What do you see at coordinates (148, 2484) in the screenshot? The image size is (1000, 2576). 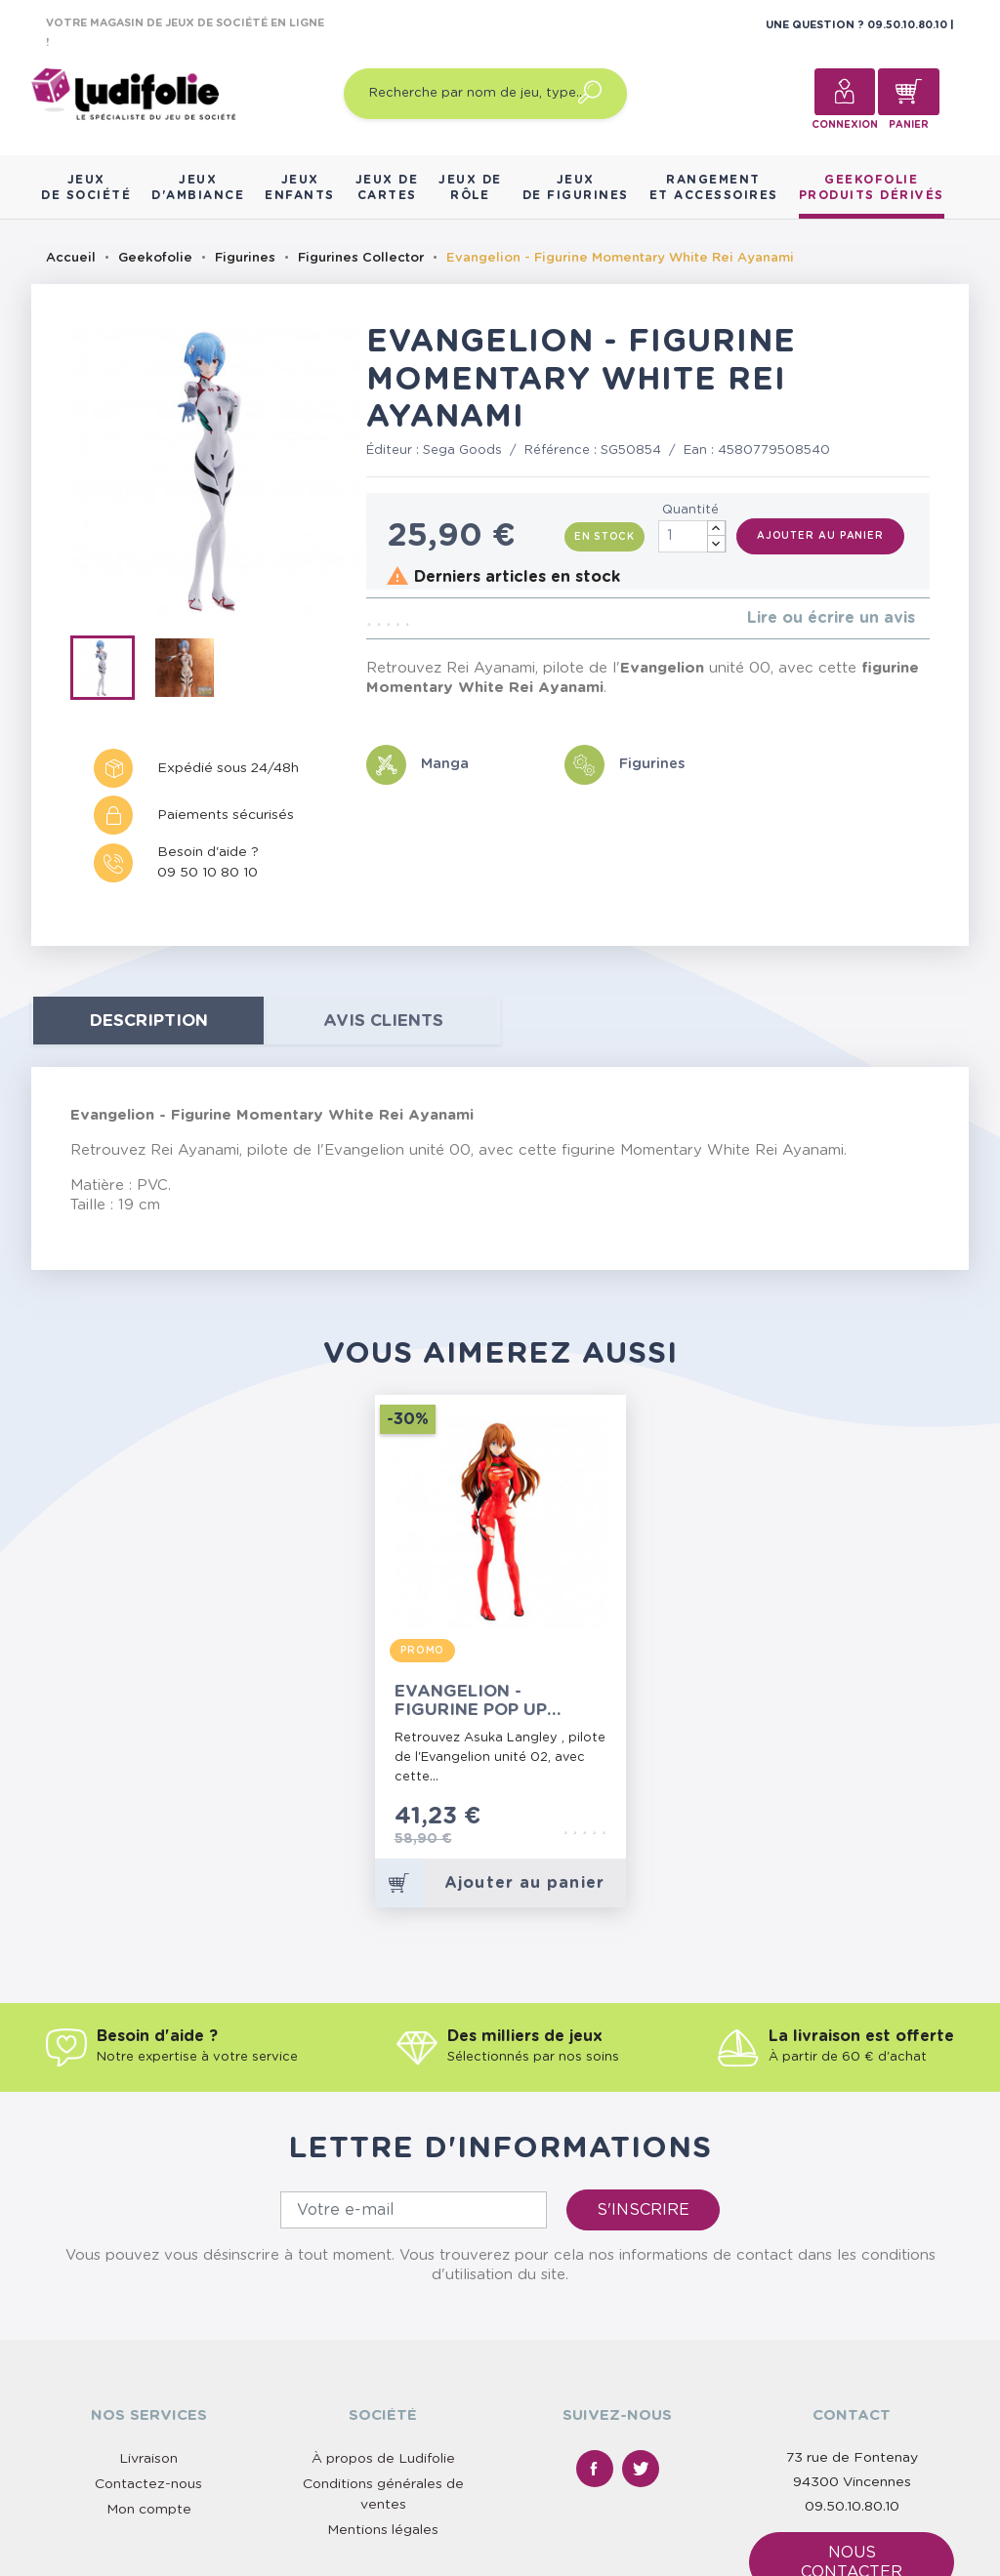 I see `Contactez-nous` at bounding box center [148, 2484].